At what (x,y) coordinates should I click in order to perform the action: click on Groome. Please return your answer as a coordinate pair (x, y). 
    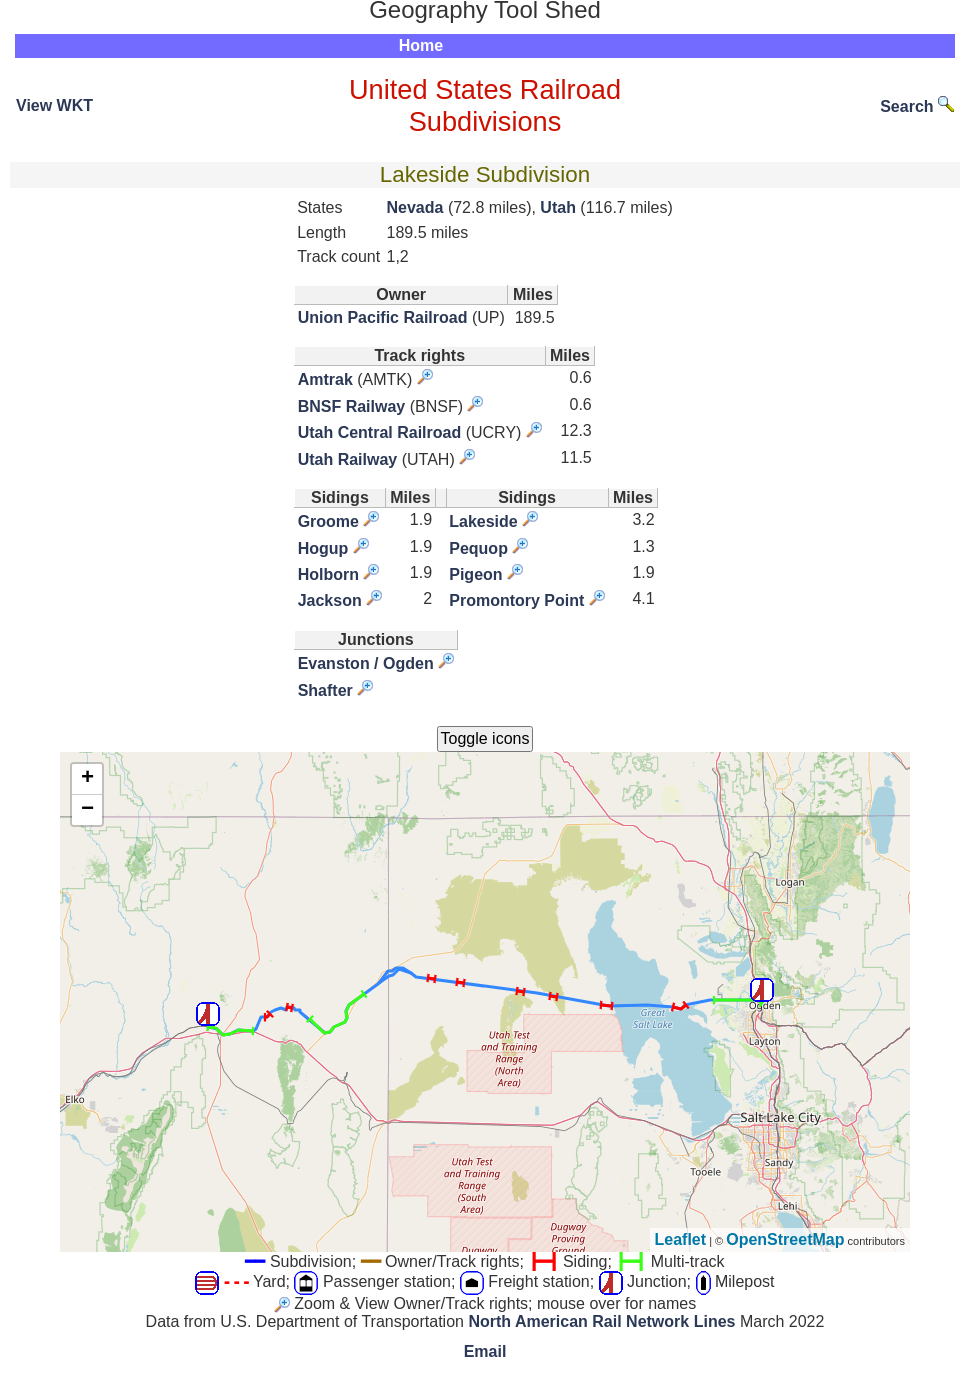
    Looking at the image, I should click on (328, 521).